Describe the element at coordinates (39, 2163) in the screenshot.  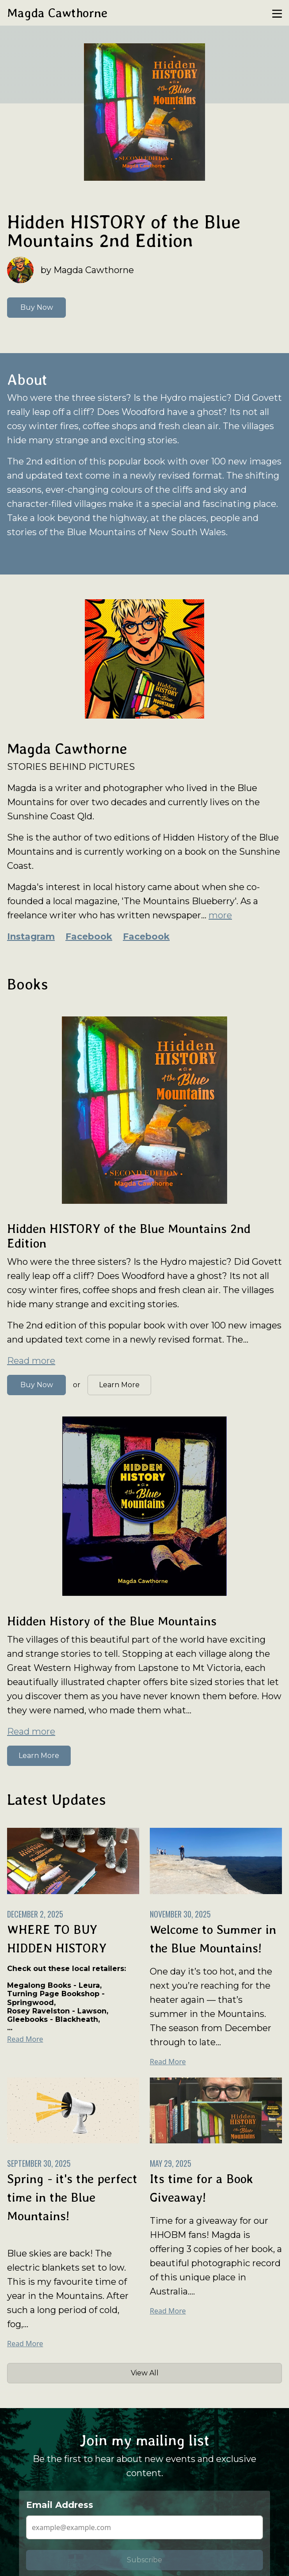
I see `September 30, 2025` at that location.